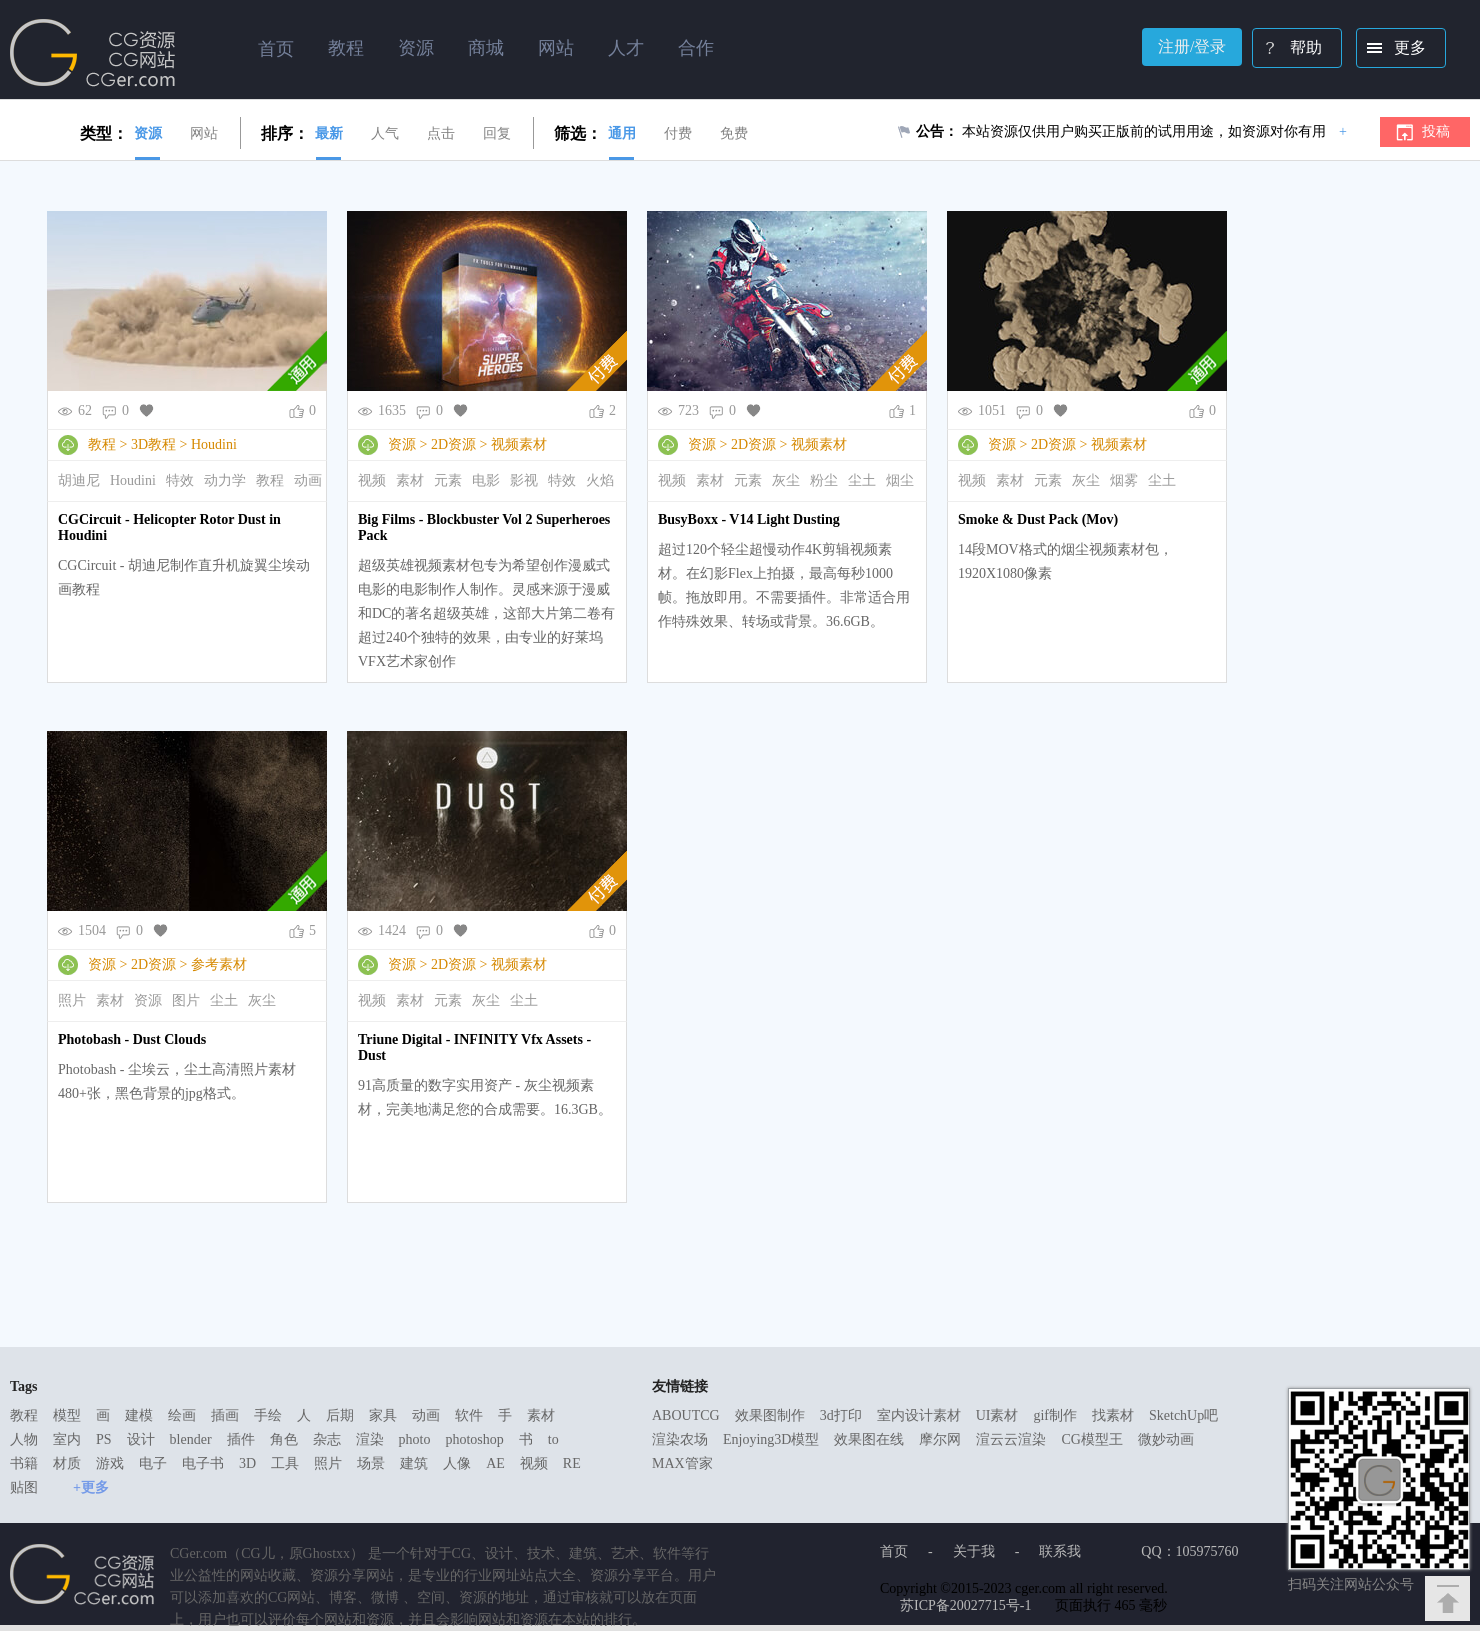  I want to click on 影视, so click(524, 480).